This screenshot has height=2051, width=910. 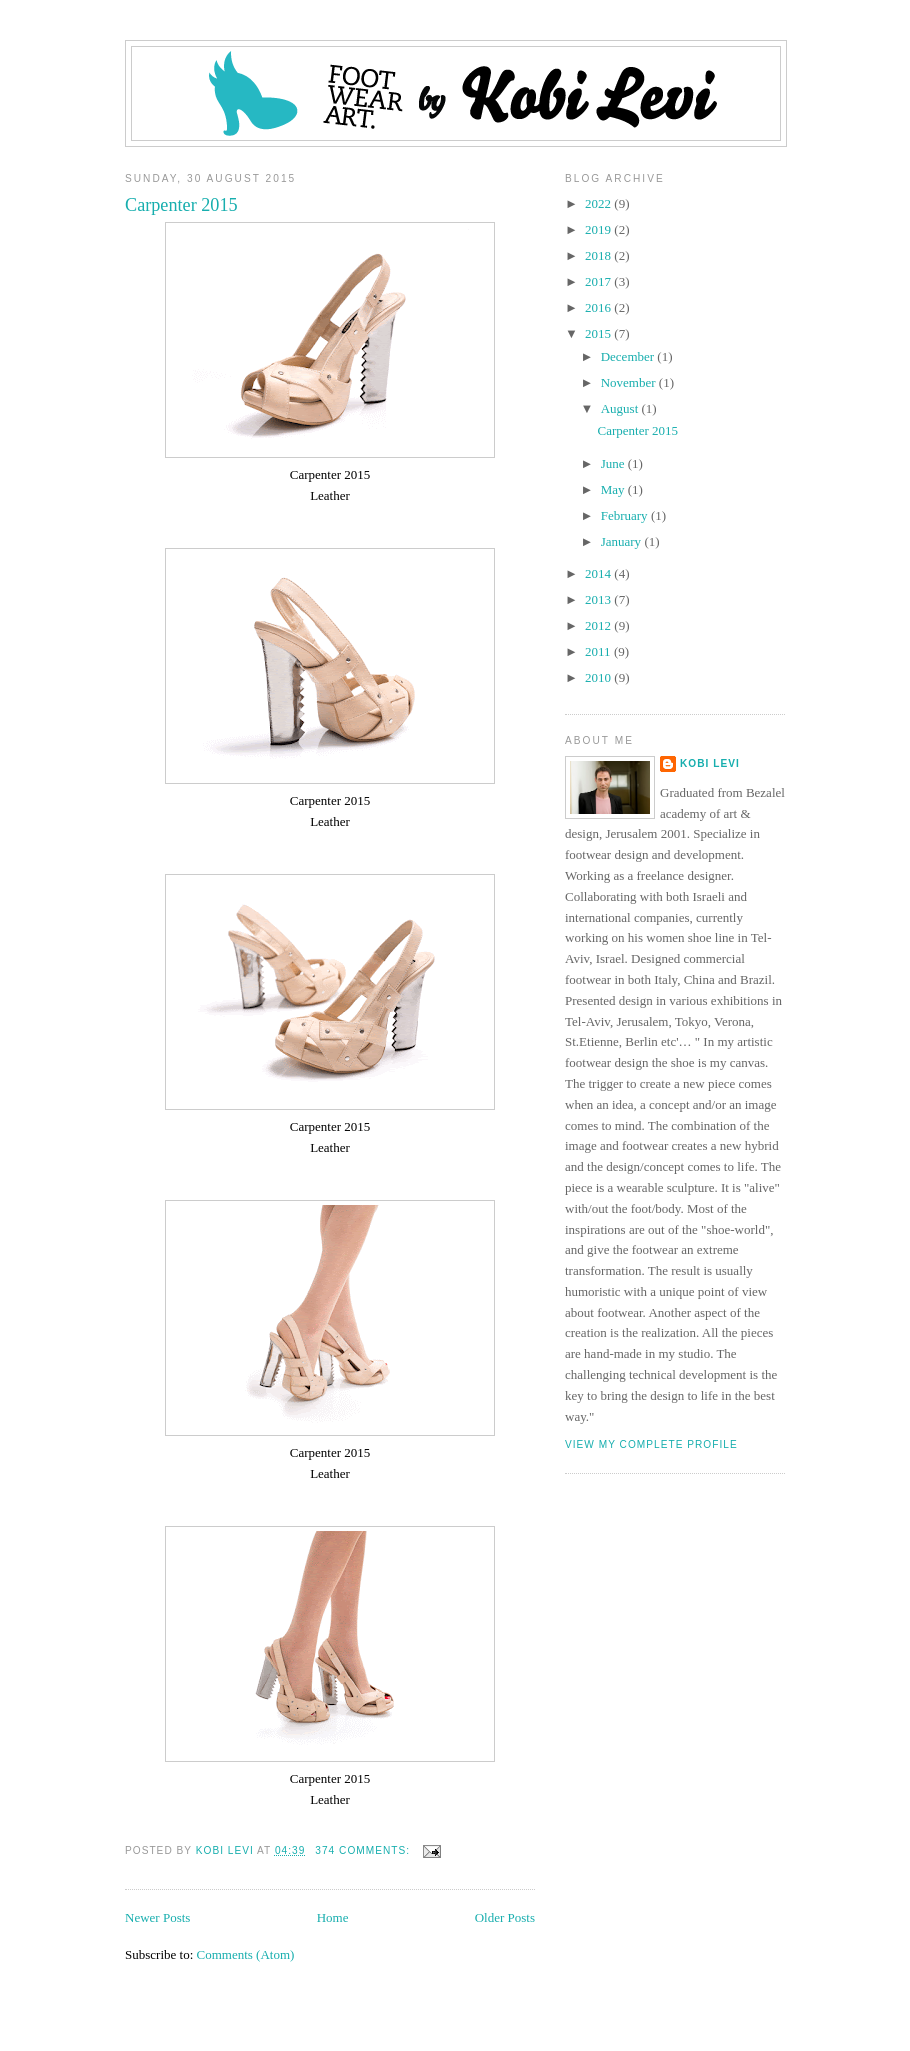 What do you see at coordinates (599, 281) in the screenshot?
I see `2017` at bounding box center [599, 281].